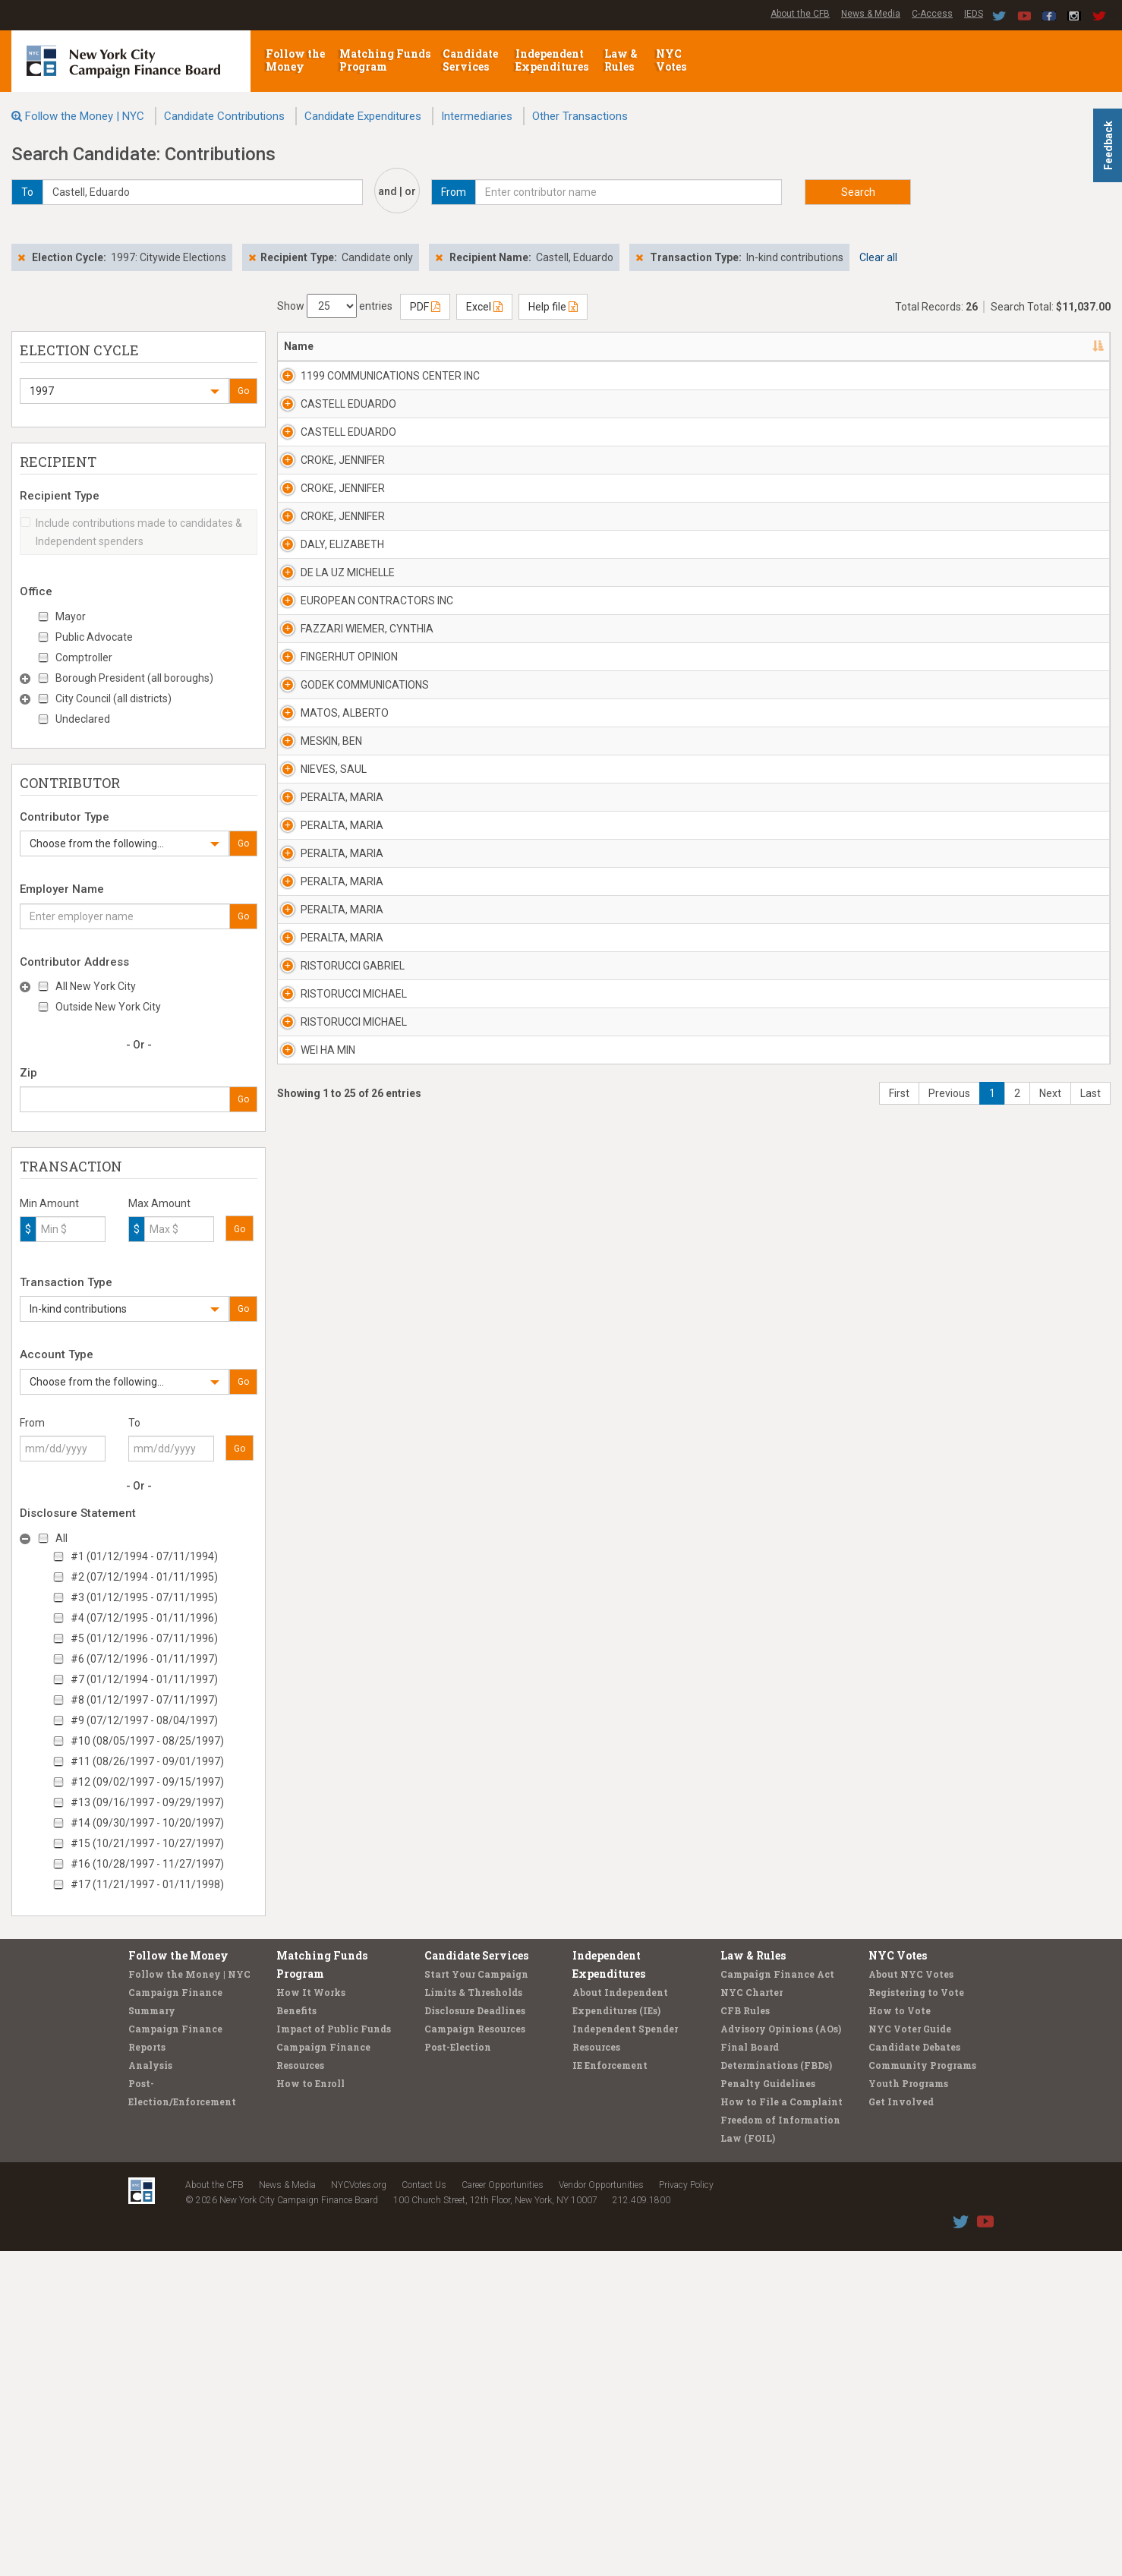  Describe the element at coordinates (70, 616) in the screenshot. I see `Mayor` at that location.